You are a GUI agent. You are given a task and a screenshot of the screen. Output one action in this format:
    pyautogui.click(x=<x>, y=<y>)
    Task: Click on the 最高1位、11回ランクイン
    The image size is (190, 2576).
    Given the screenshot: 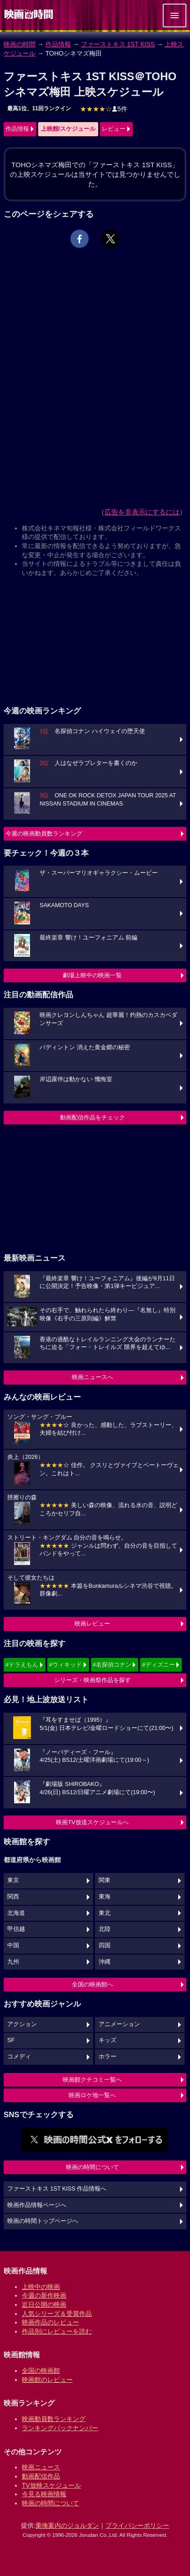 What is the action you would take?
    pyautogui.click(x=39, y=108)
    